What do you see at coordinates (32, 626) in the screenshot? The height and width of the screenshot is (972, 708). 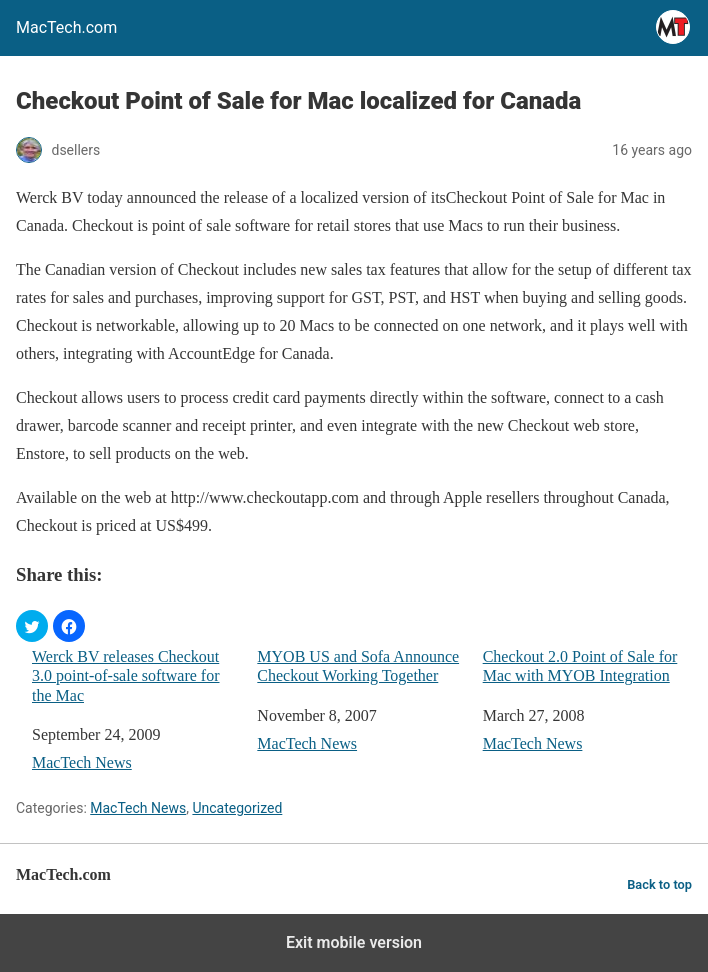 I see `[button]` at bounding box center [32, 626].